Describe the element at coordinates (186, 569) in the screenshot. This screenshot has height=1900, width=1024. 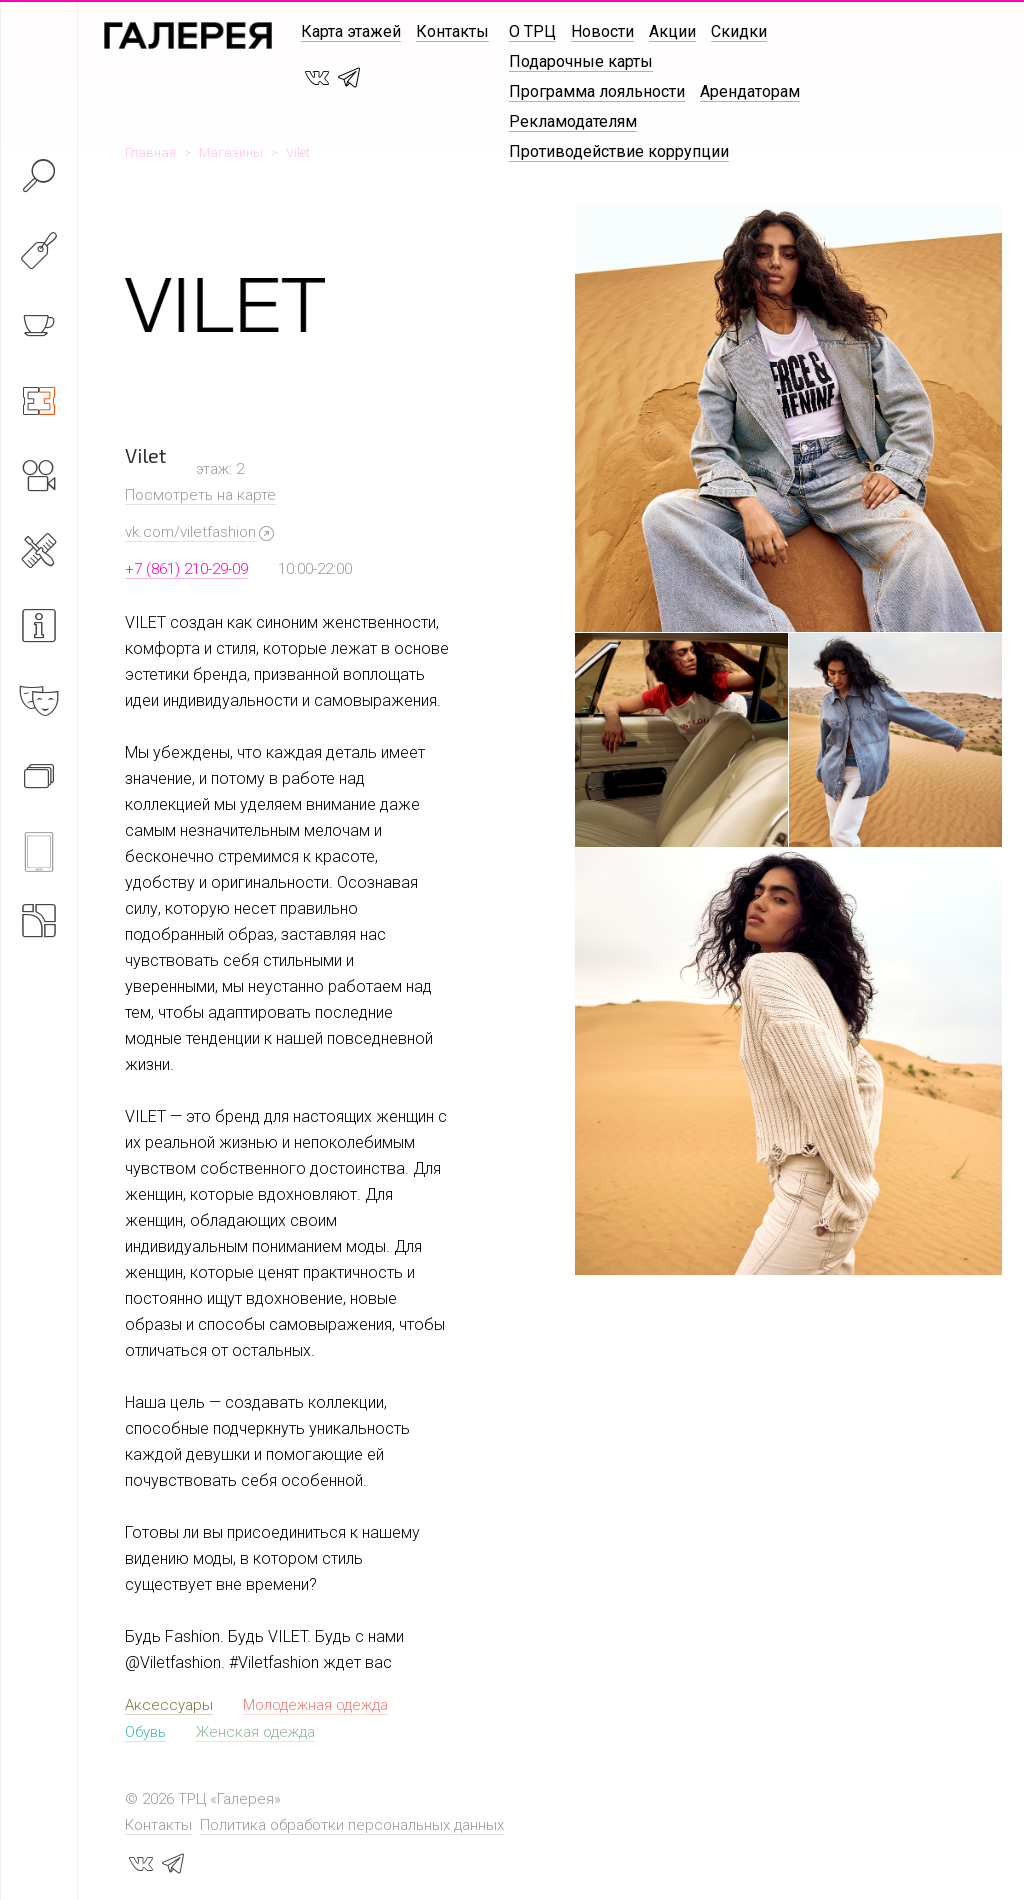
I see `+7 (861) 210-29-09` at that location.